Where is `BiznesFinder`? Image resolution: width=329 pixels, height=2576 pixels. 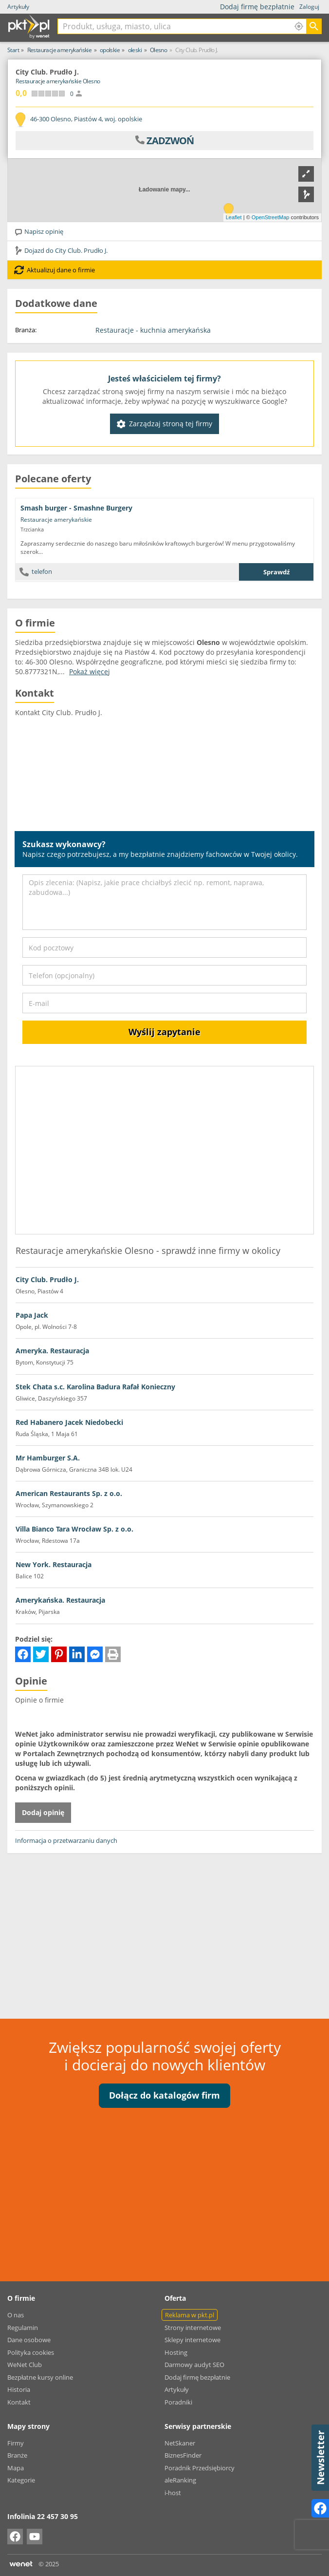
BiznesFinder is located at coordinates (182, 2455).